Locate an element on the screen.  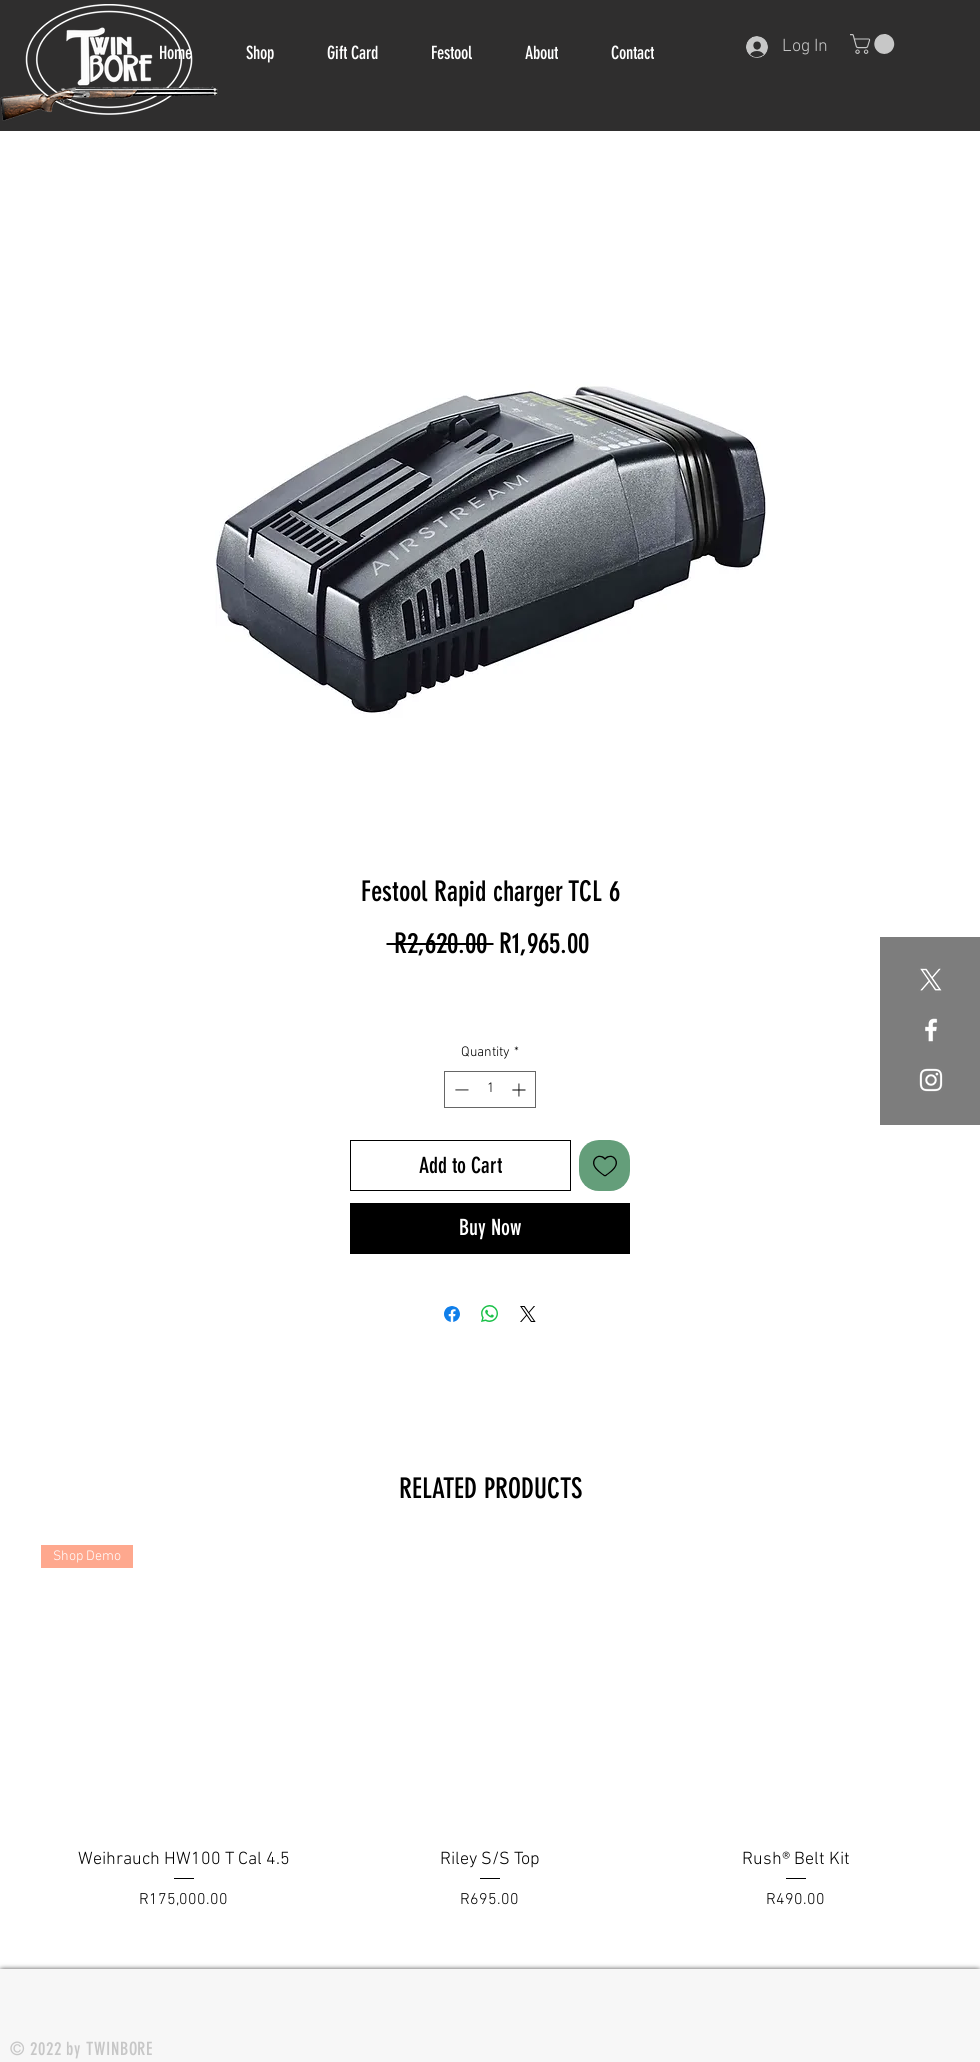
[Share on WhatsApp] is located at coordinates (490, 1314).